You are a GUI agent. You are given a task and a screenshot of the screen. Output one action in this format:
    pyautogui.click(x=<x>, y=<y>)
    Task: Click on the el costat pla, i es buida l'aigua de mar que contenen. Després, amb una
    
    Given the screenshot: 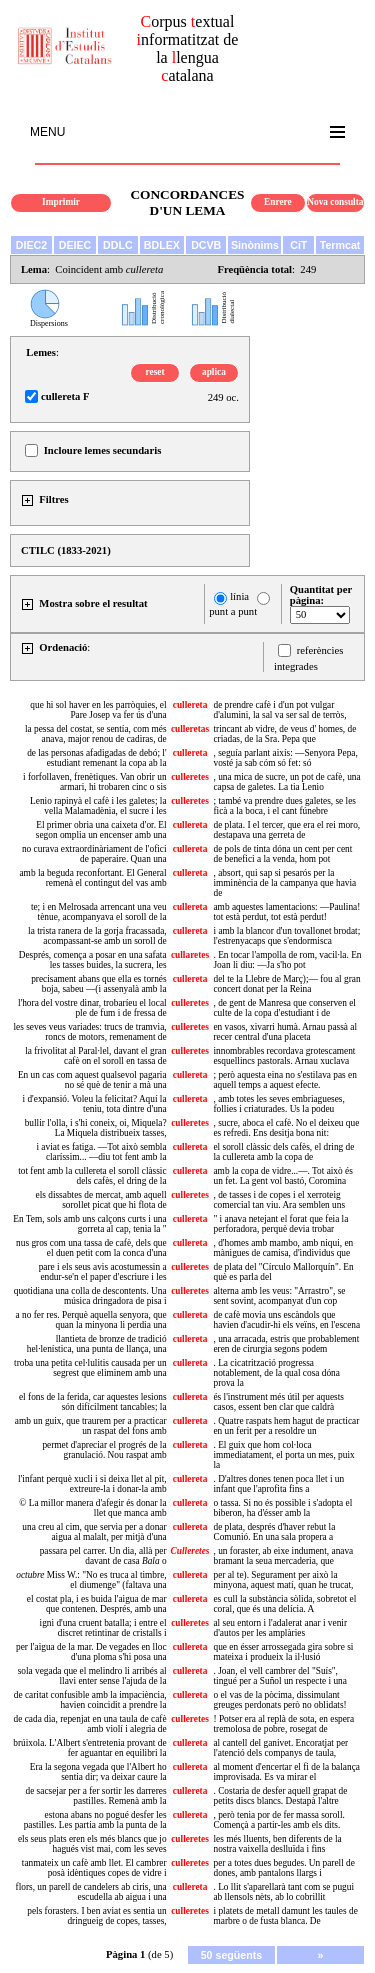 What is the action you would take?
    pyautogui.click(x=97, y=1604)
    